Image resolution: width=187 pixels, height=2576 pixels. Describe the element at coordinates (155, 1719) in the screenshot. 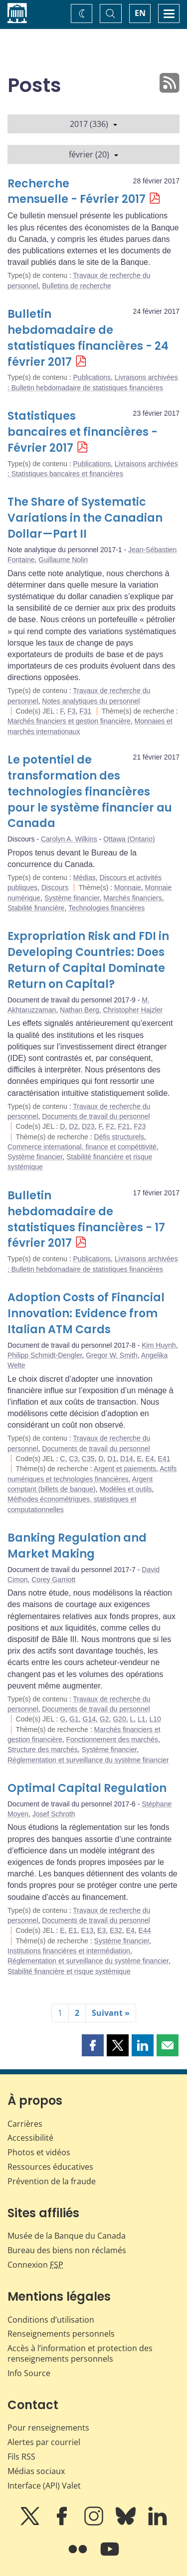

I see `L10` at that location.